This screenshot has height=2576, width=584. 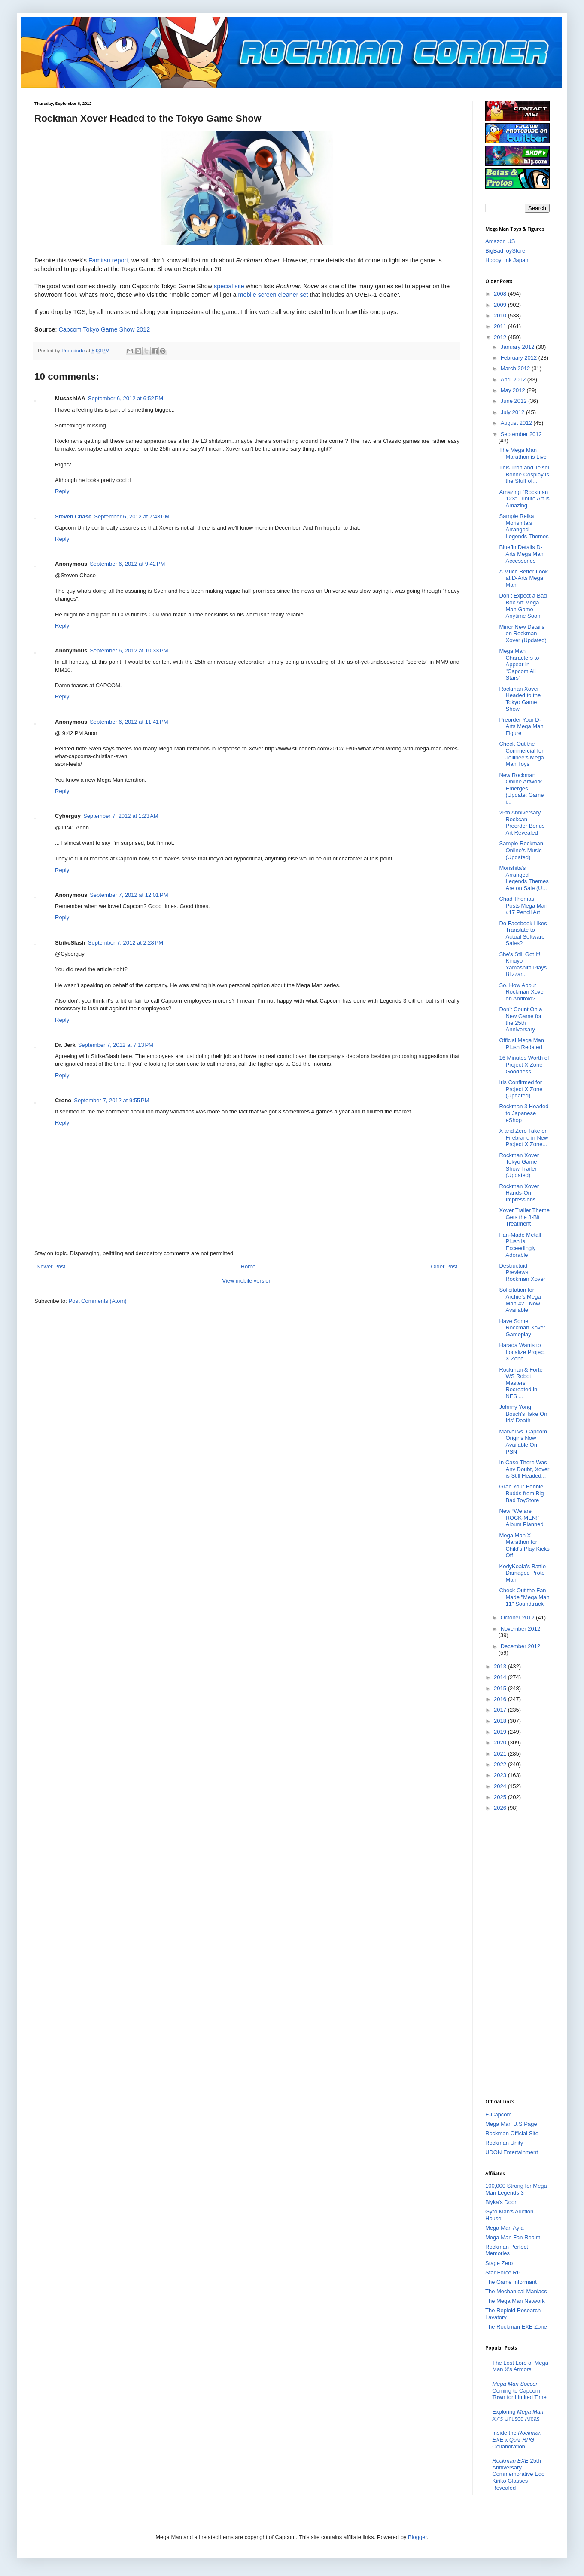 I want to click on Official Mega Man Plush Redated, so click(x=521, y=1043).